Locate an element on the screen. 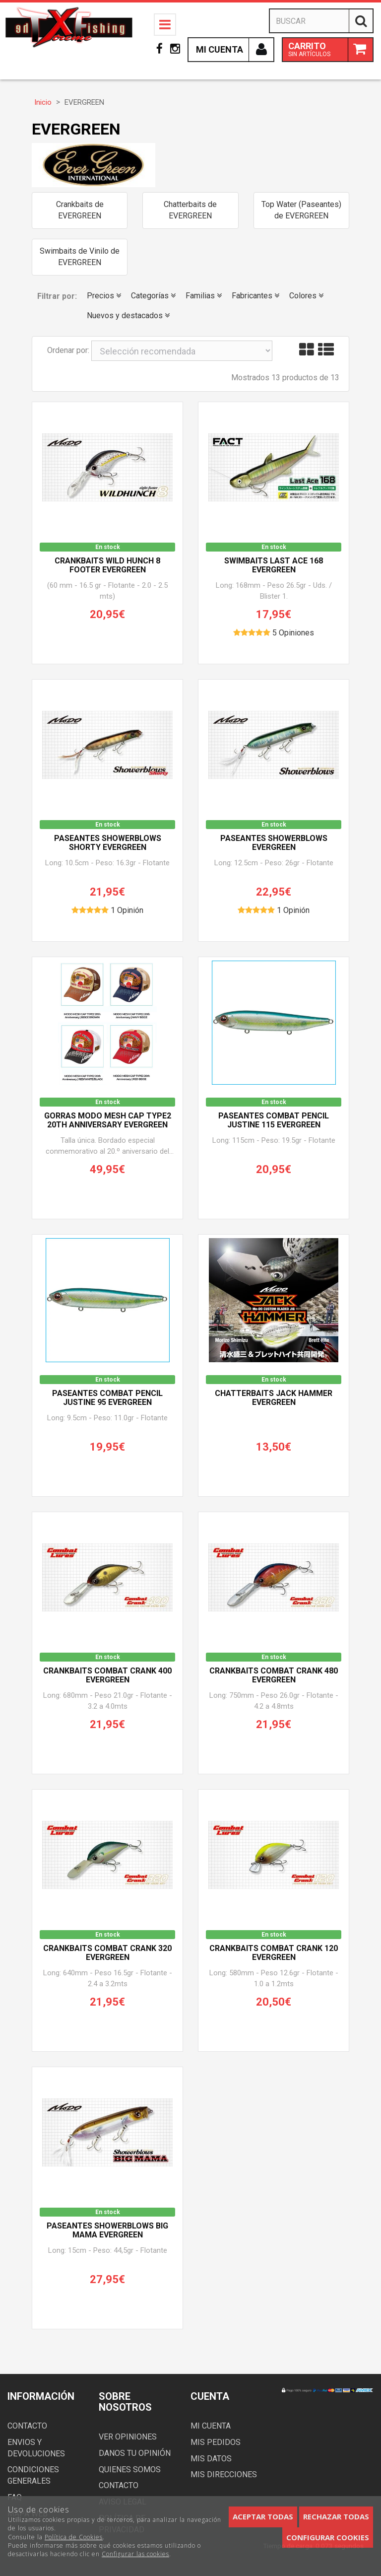 This screenshot has height=2576, width=381. Chatterbaits Jack Hammer EVERGREEN is located at coordinates (273, 1398).